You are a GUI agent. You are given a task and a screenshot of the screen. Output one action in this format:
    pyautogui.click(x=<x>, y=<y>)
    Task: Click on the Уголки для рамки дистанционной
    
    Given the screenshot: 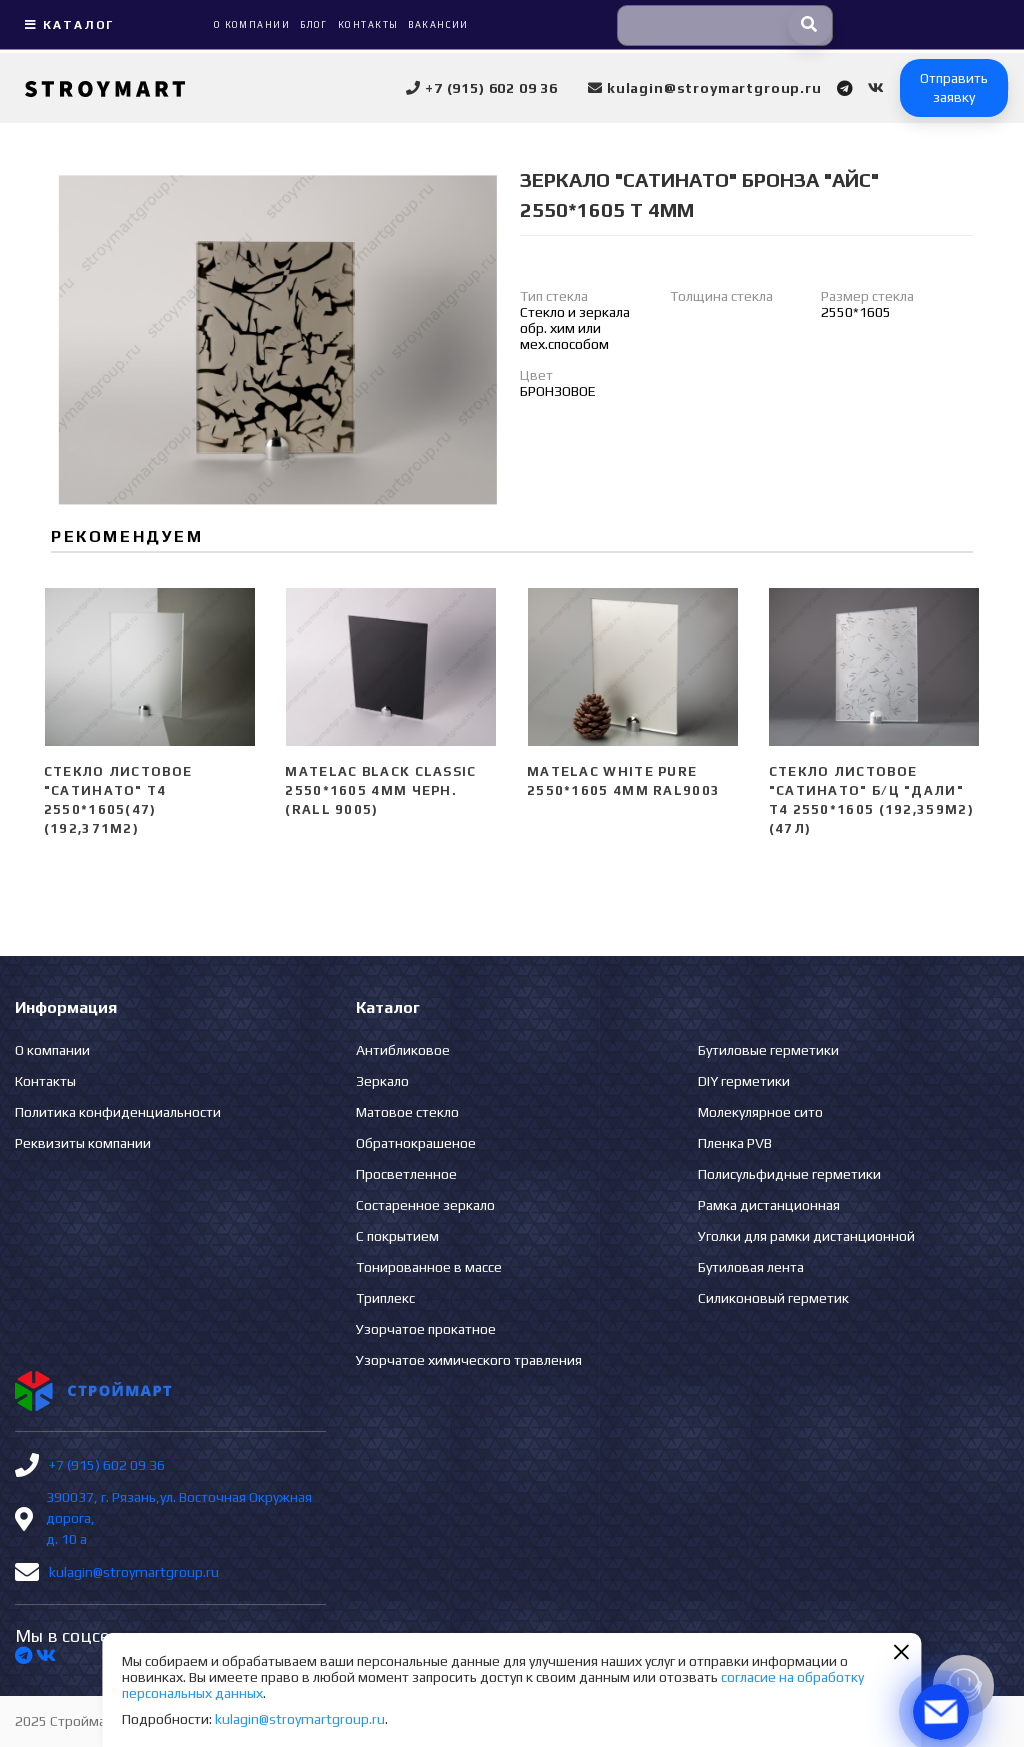 What is the action you would take?
    pyautogui.click(x=806, y=1236)
    